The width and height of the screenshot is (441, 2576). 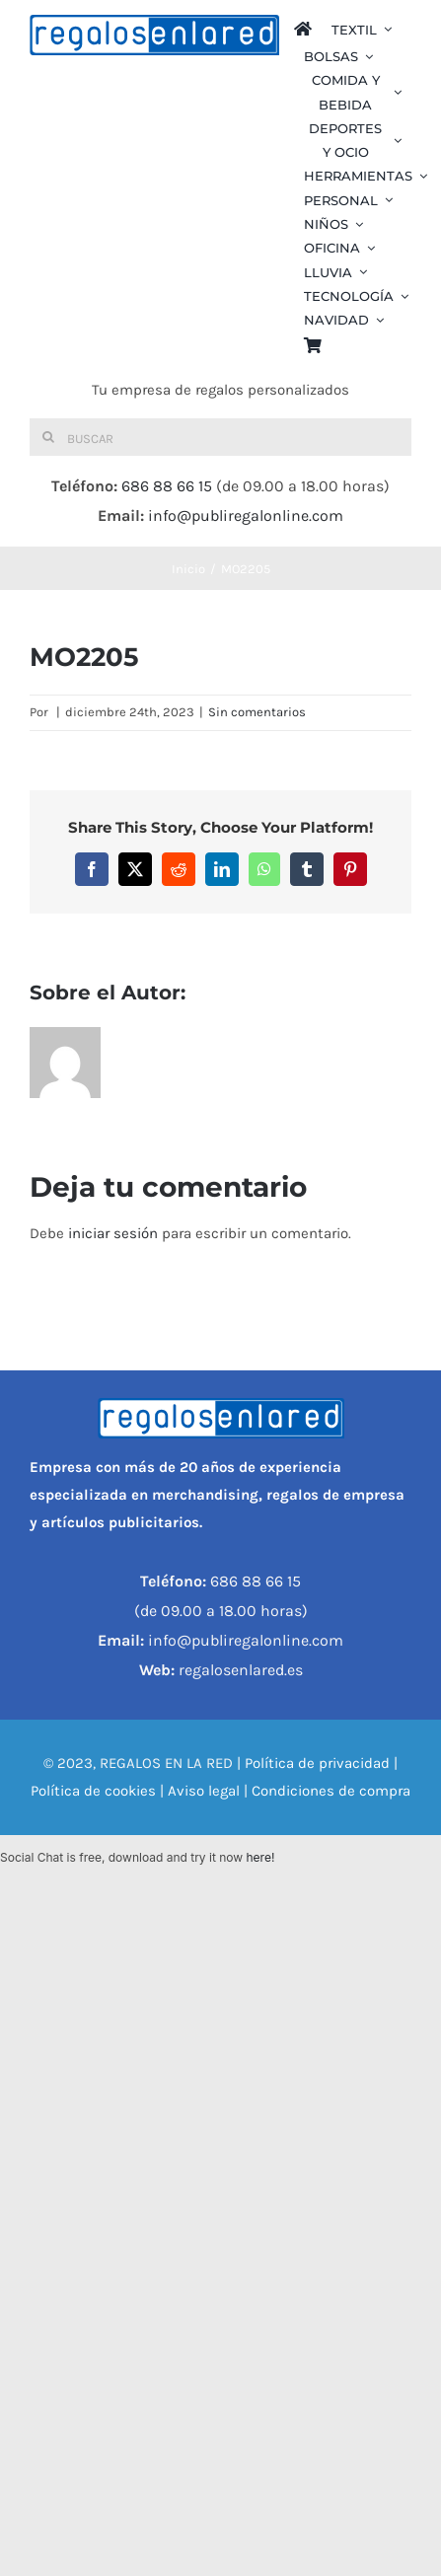 What do you see at coordinates (257, 711) in the screenshot?
I see `Sin comentarios` at bounding box center [257, 711].